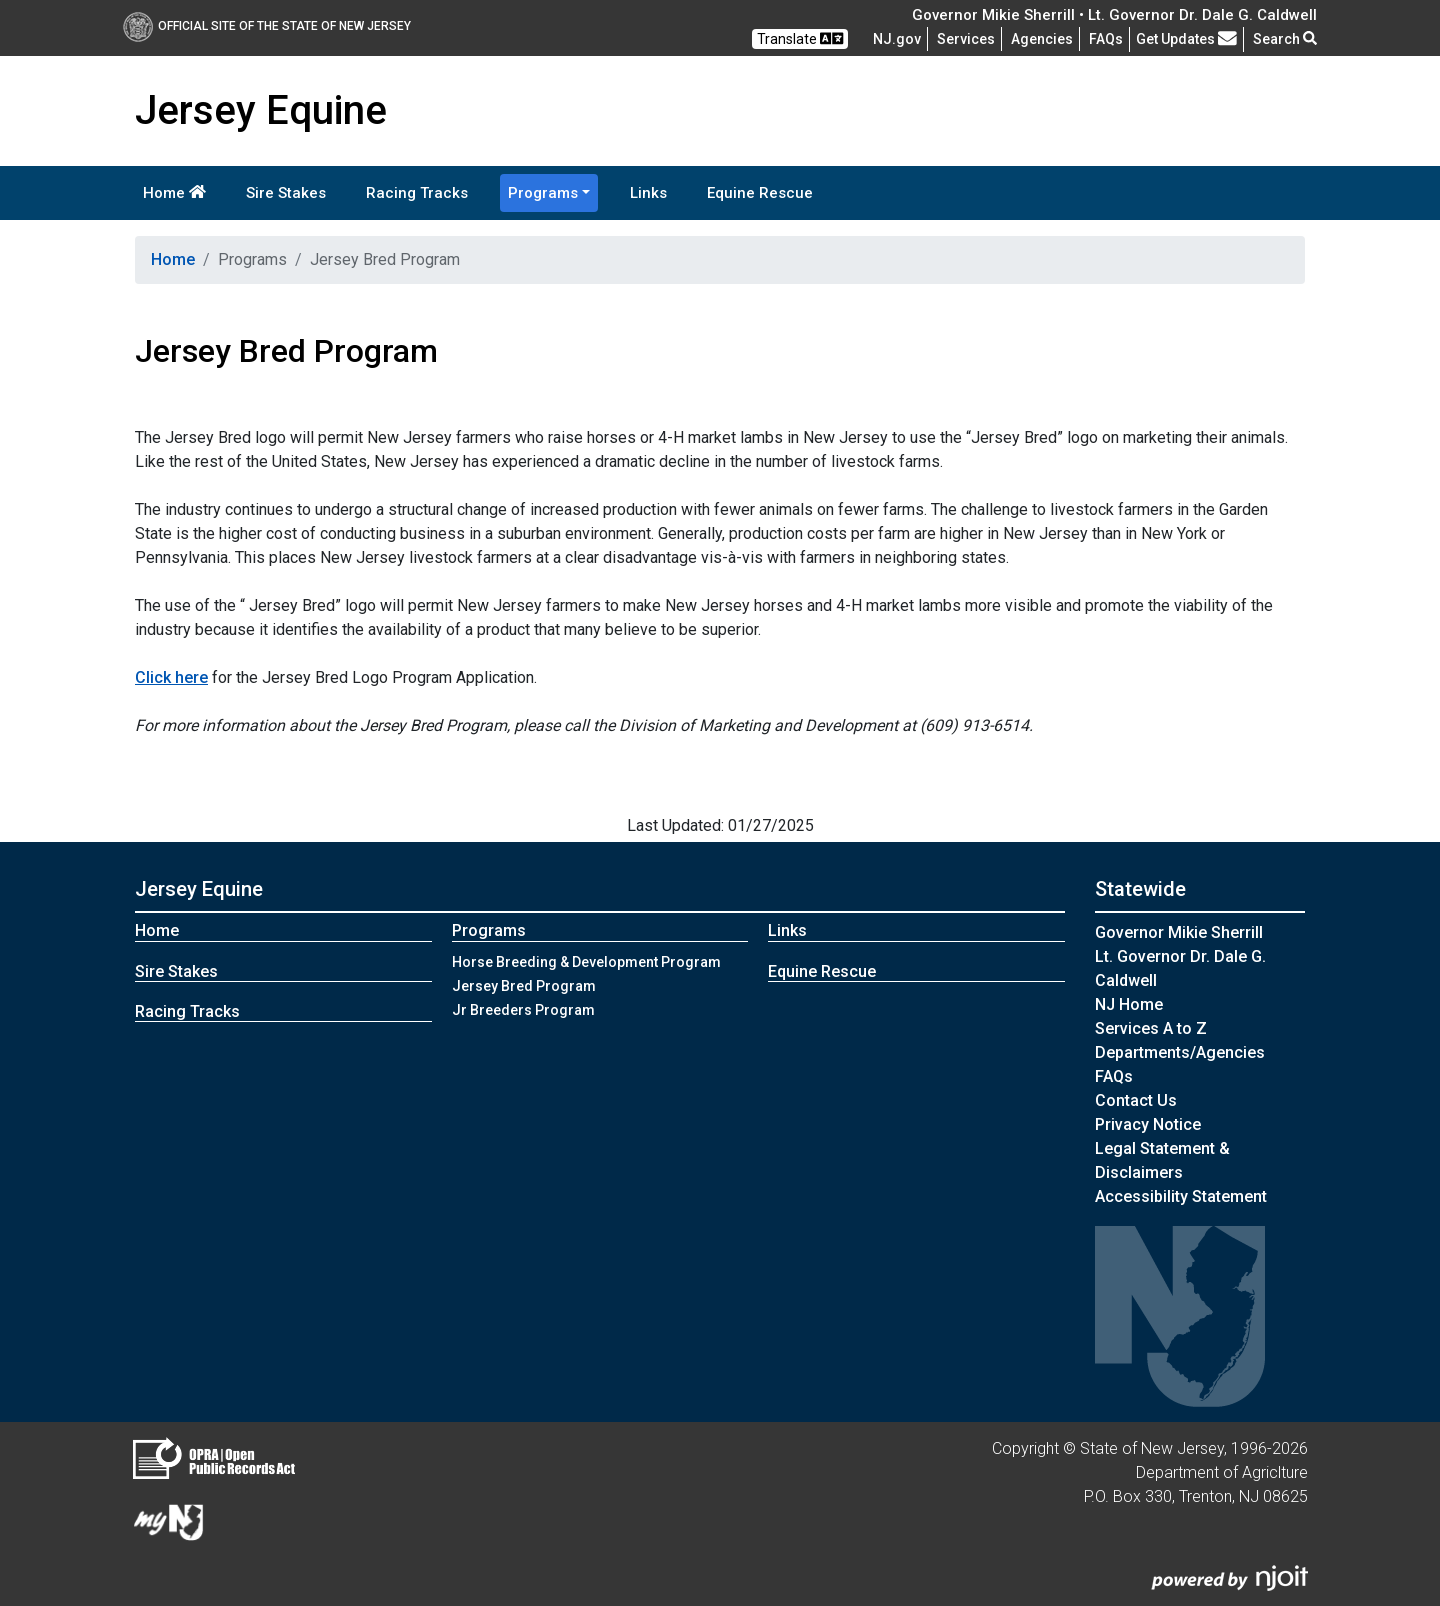  What do you see at coordinates (897, 39) in the screenshot?
I see `NJ.gov` at bounding box center [897, 39].